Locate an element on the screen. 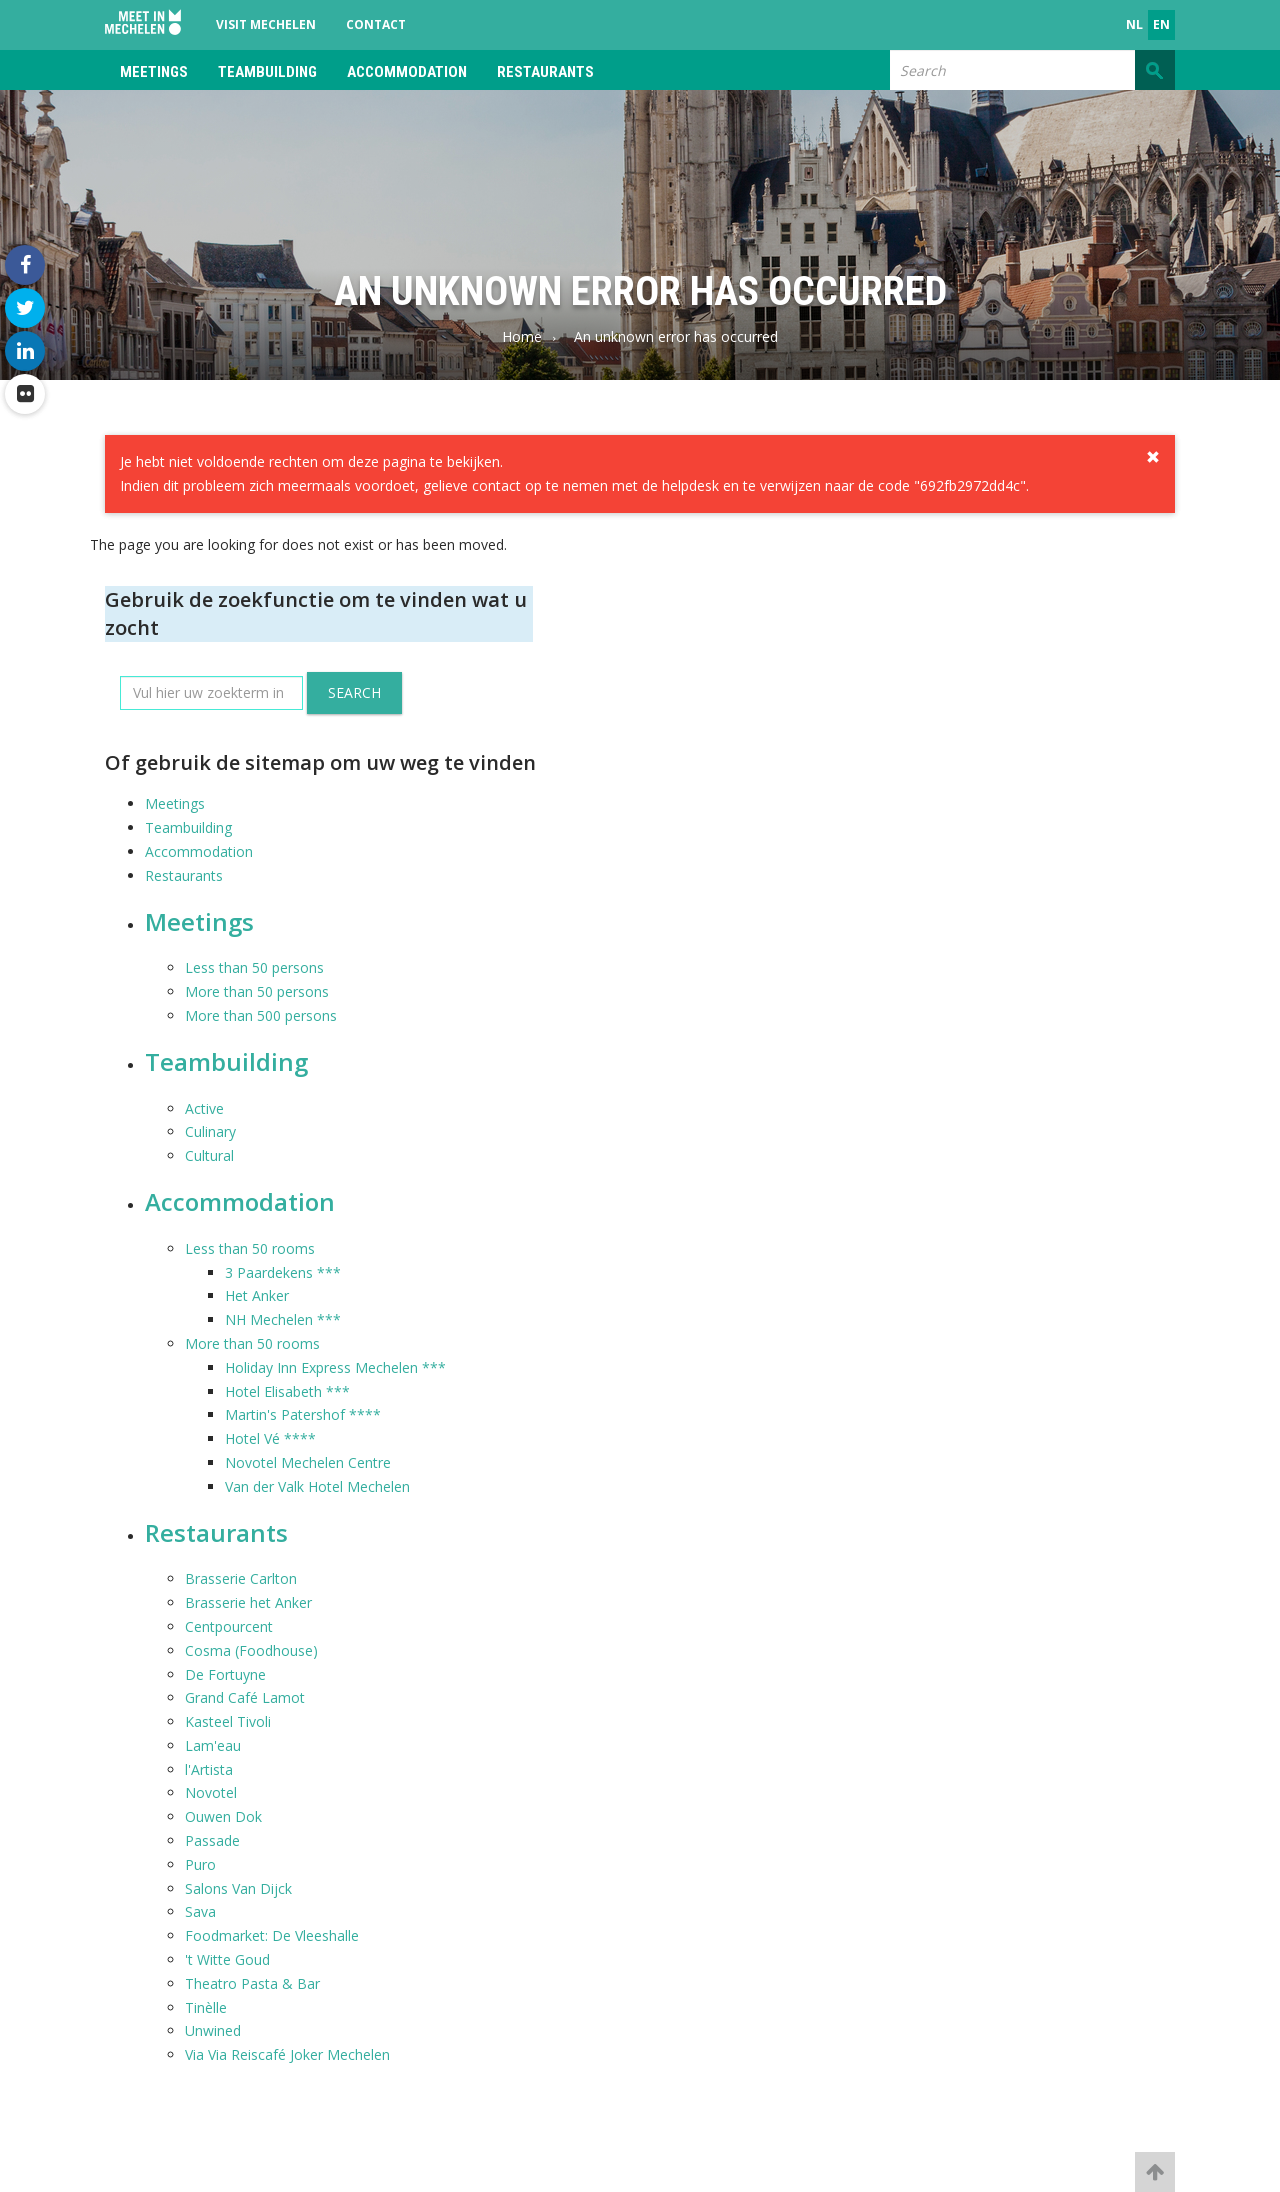 This screenshot has width=1280, height=2192. Centpourcent is located at coordinates (229, 1626).